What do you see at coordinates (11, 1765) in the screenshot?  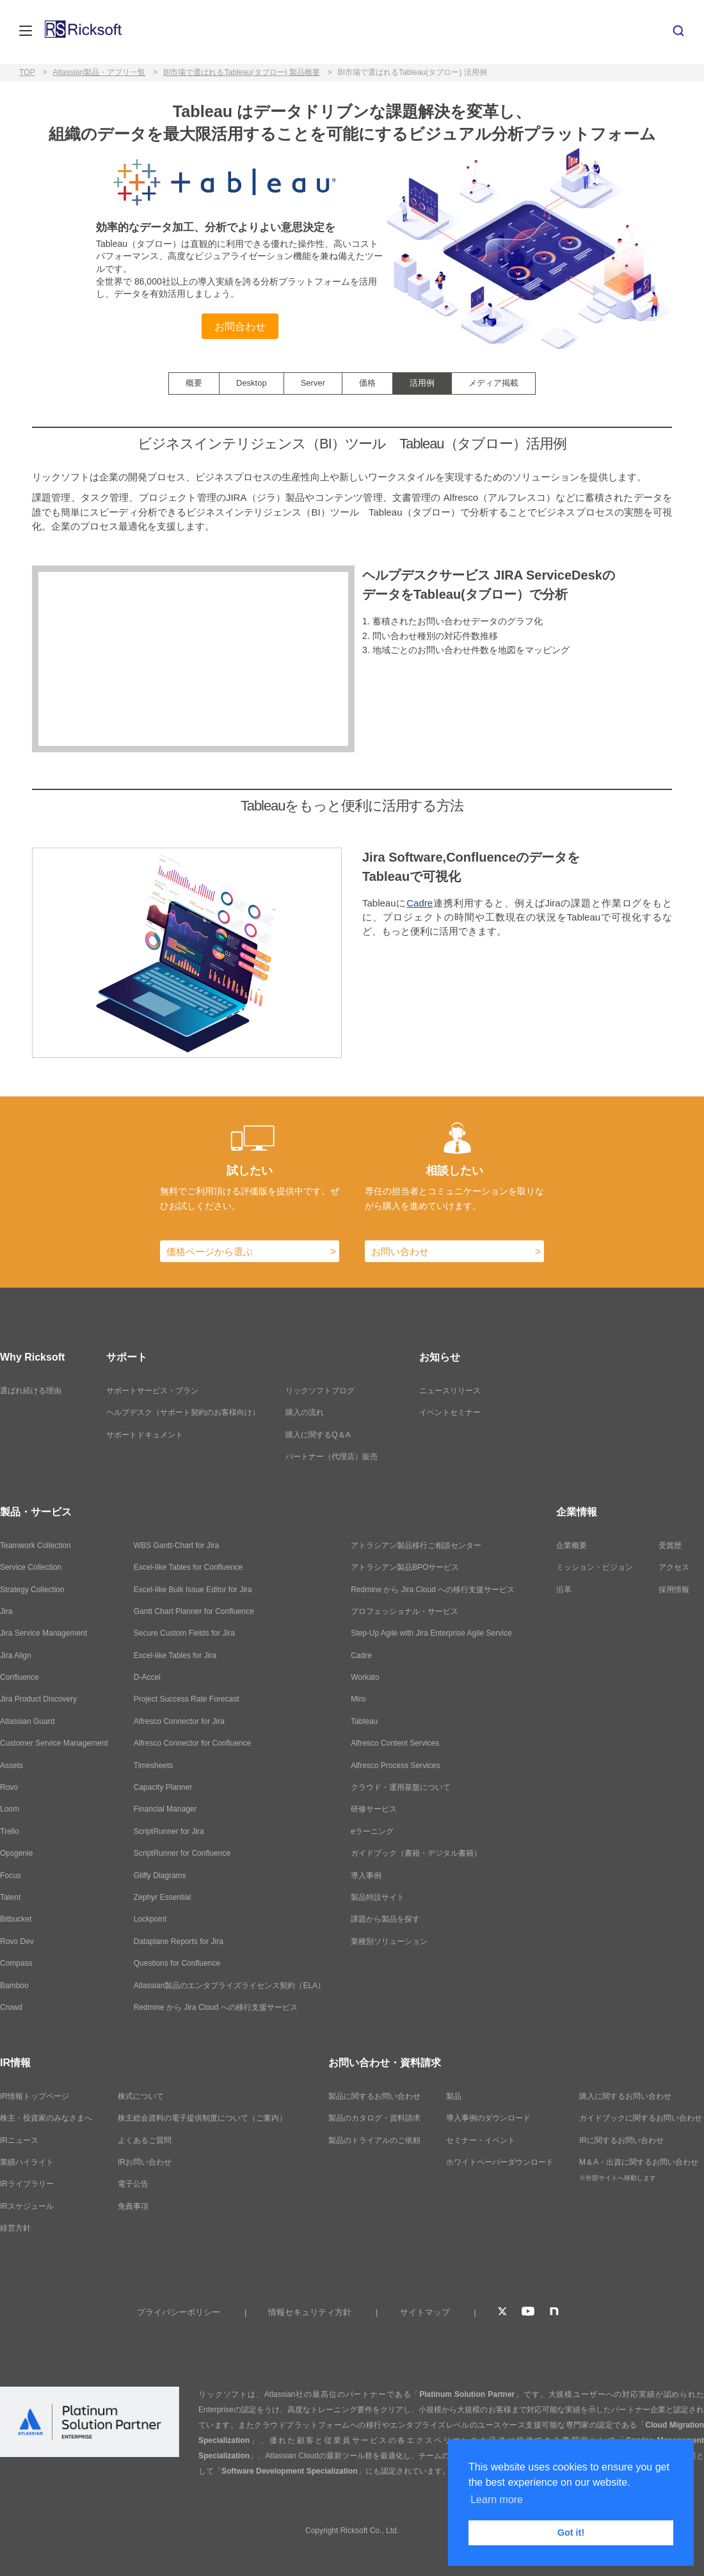 I see `Assets` at bounding box center [11, 1765].